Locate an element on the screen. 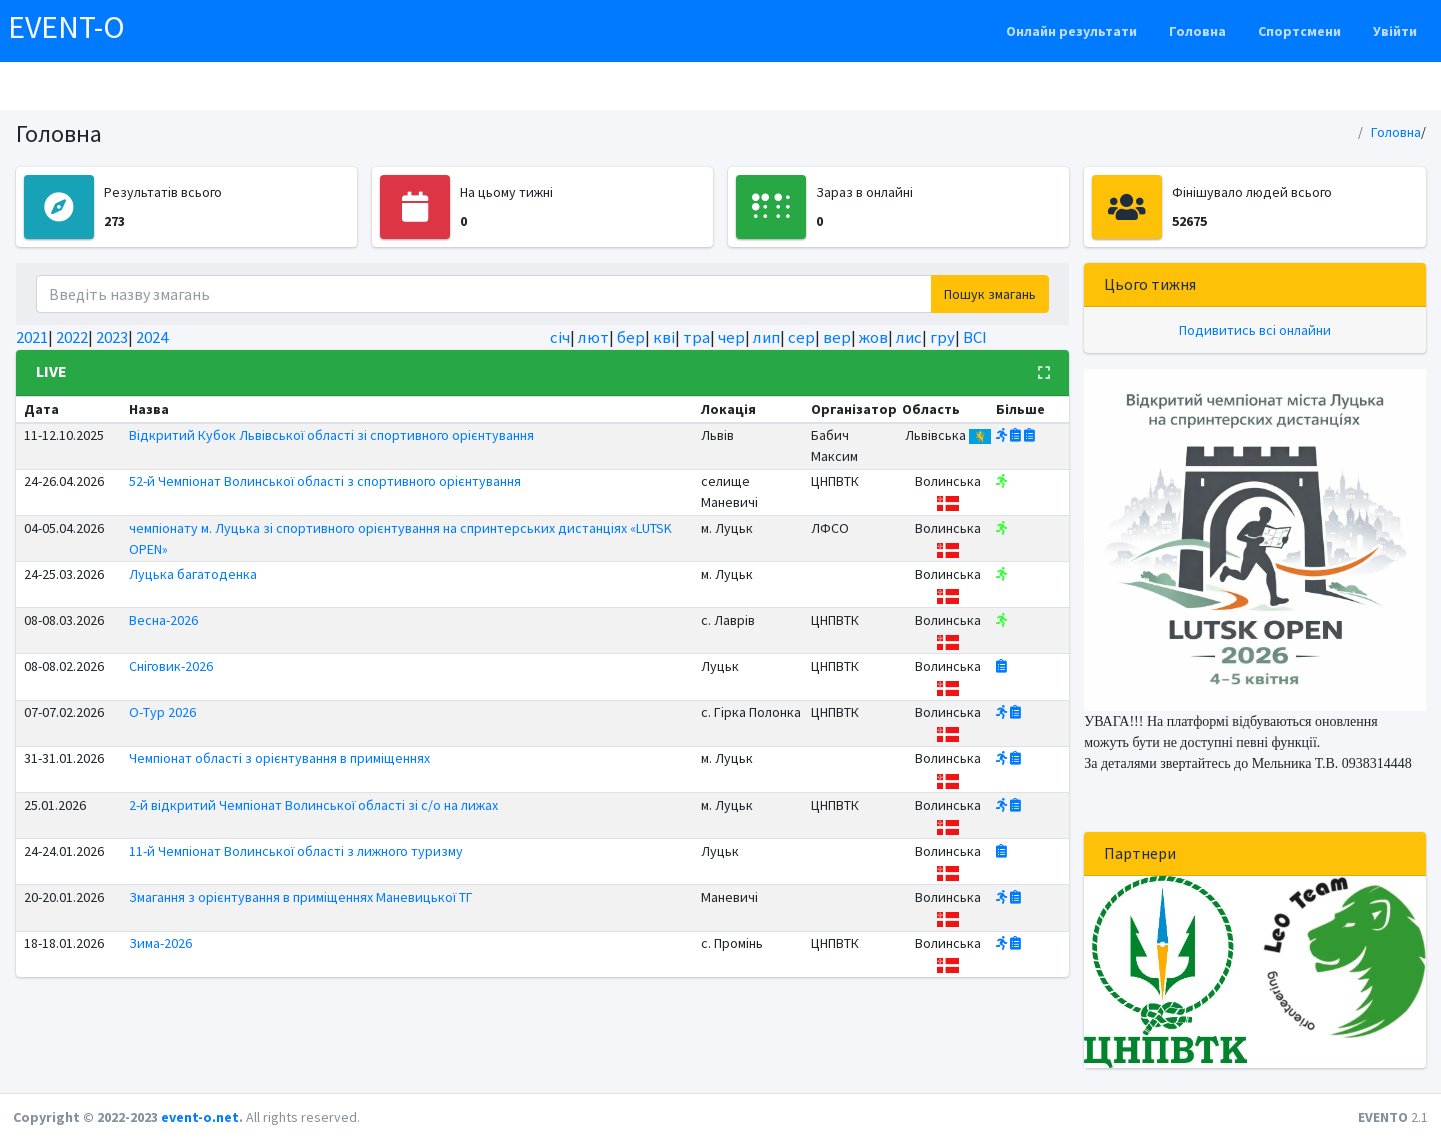  event-o.net is located at coordinates (200, 1117).